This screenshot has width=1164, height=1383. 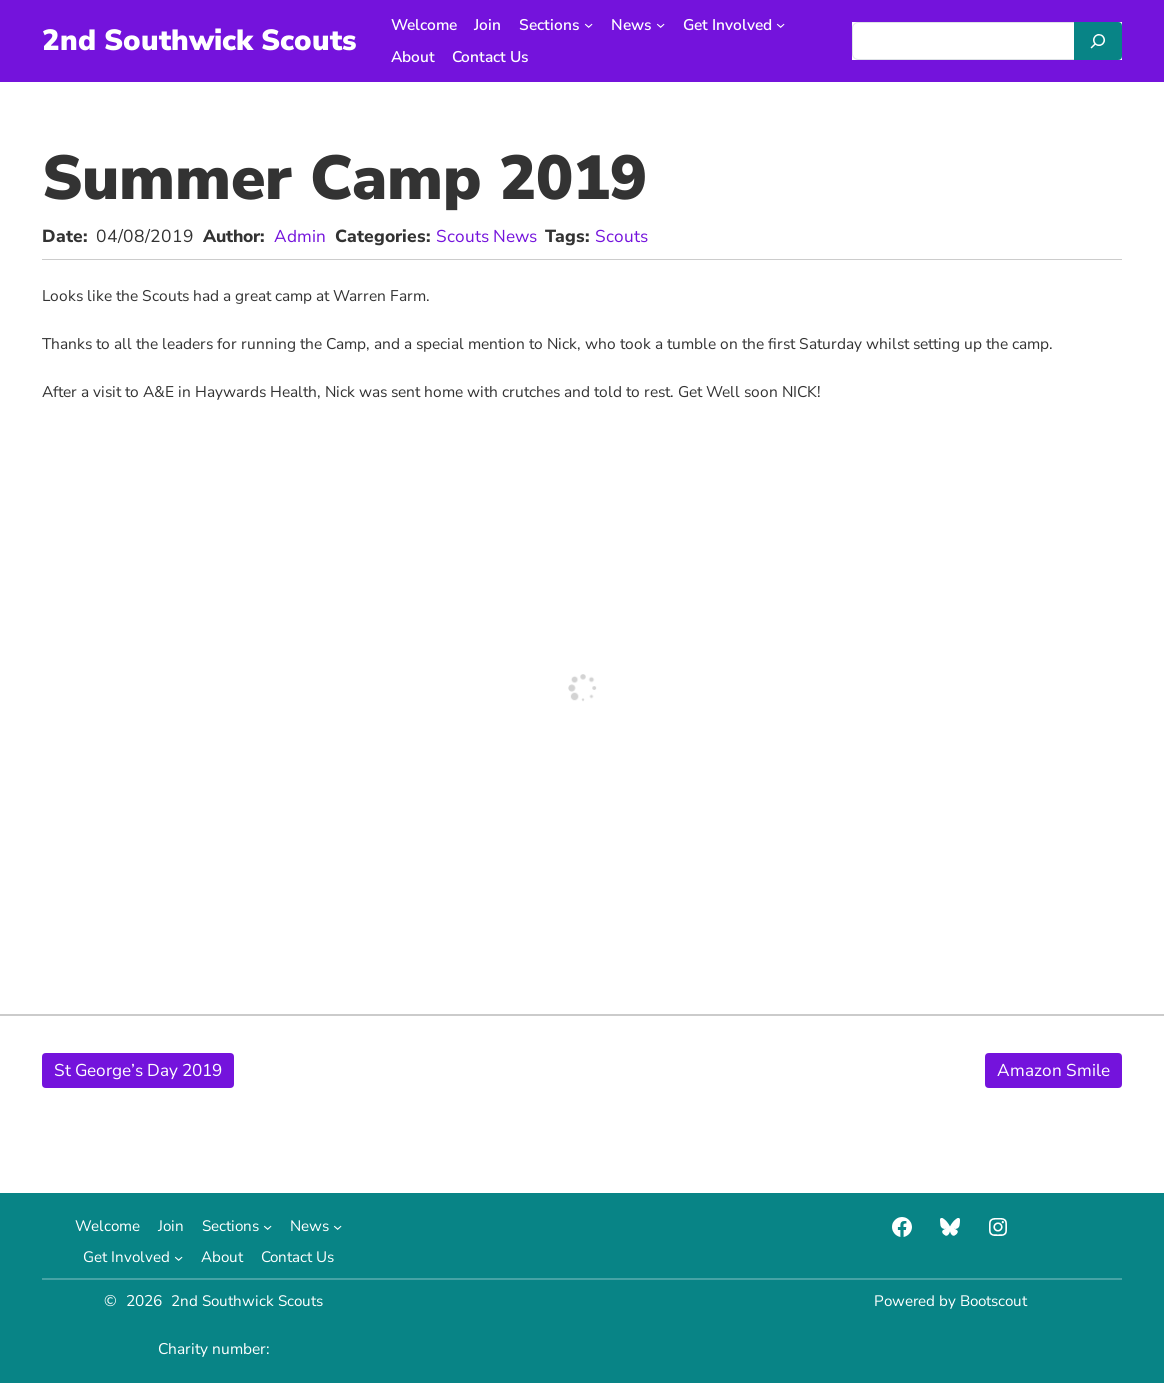 I want to click on [Get Involved submenu], so click(x=784, y=24).